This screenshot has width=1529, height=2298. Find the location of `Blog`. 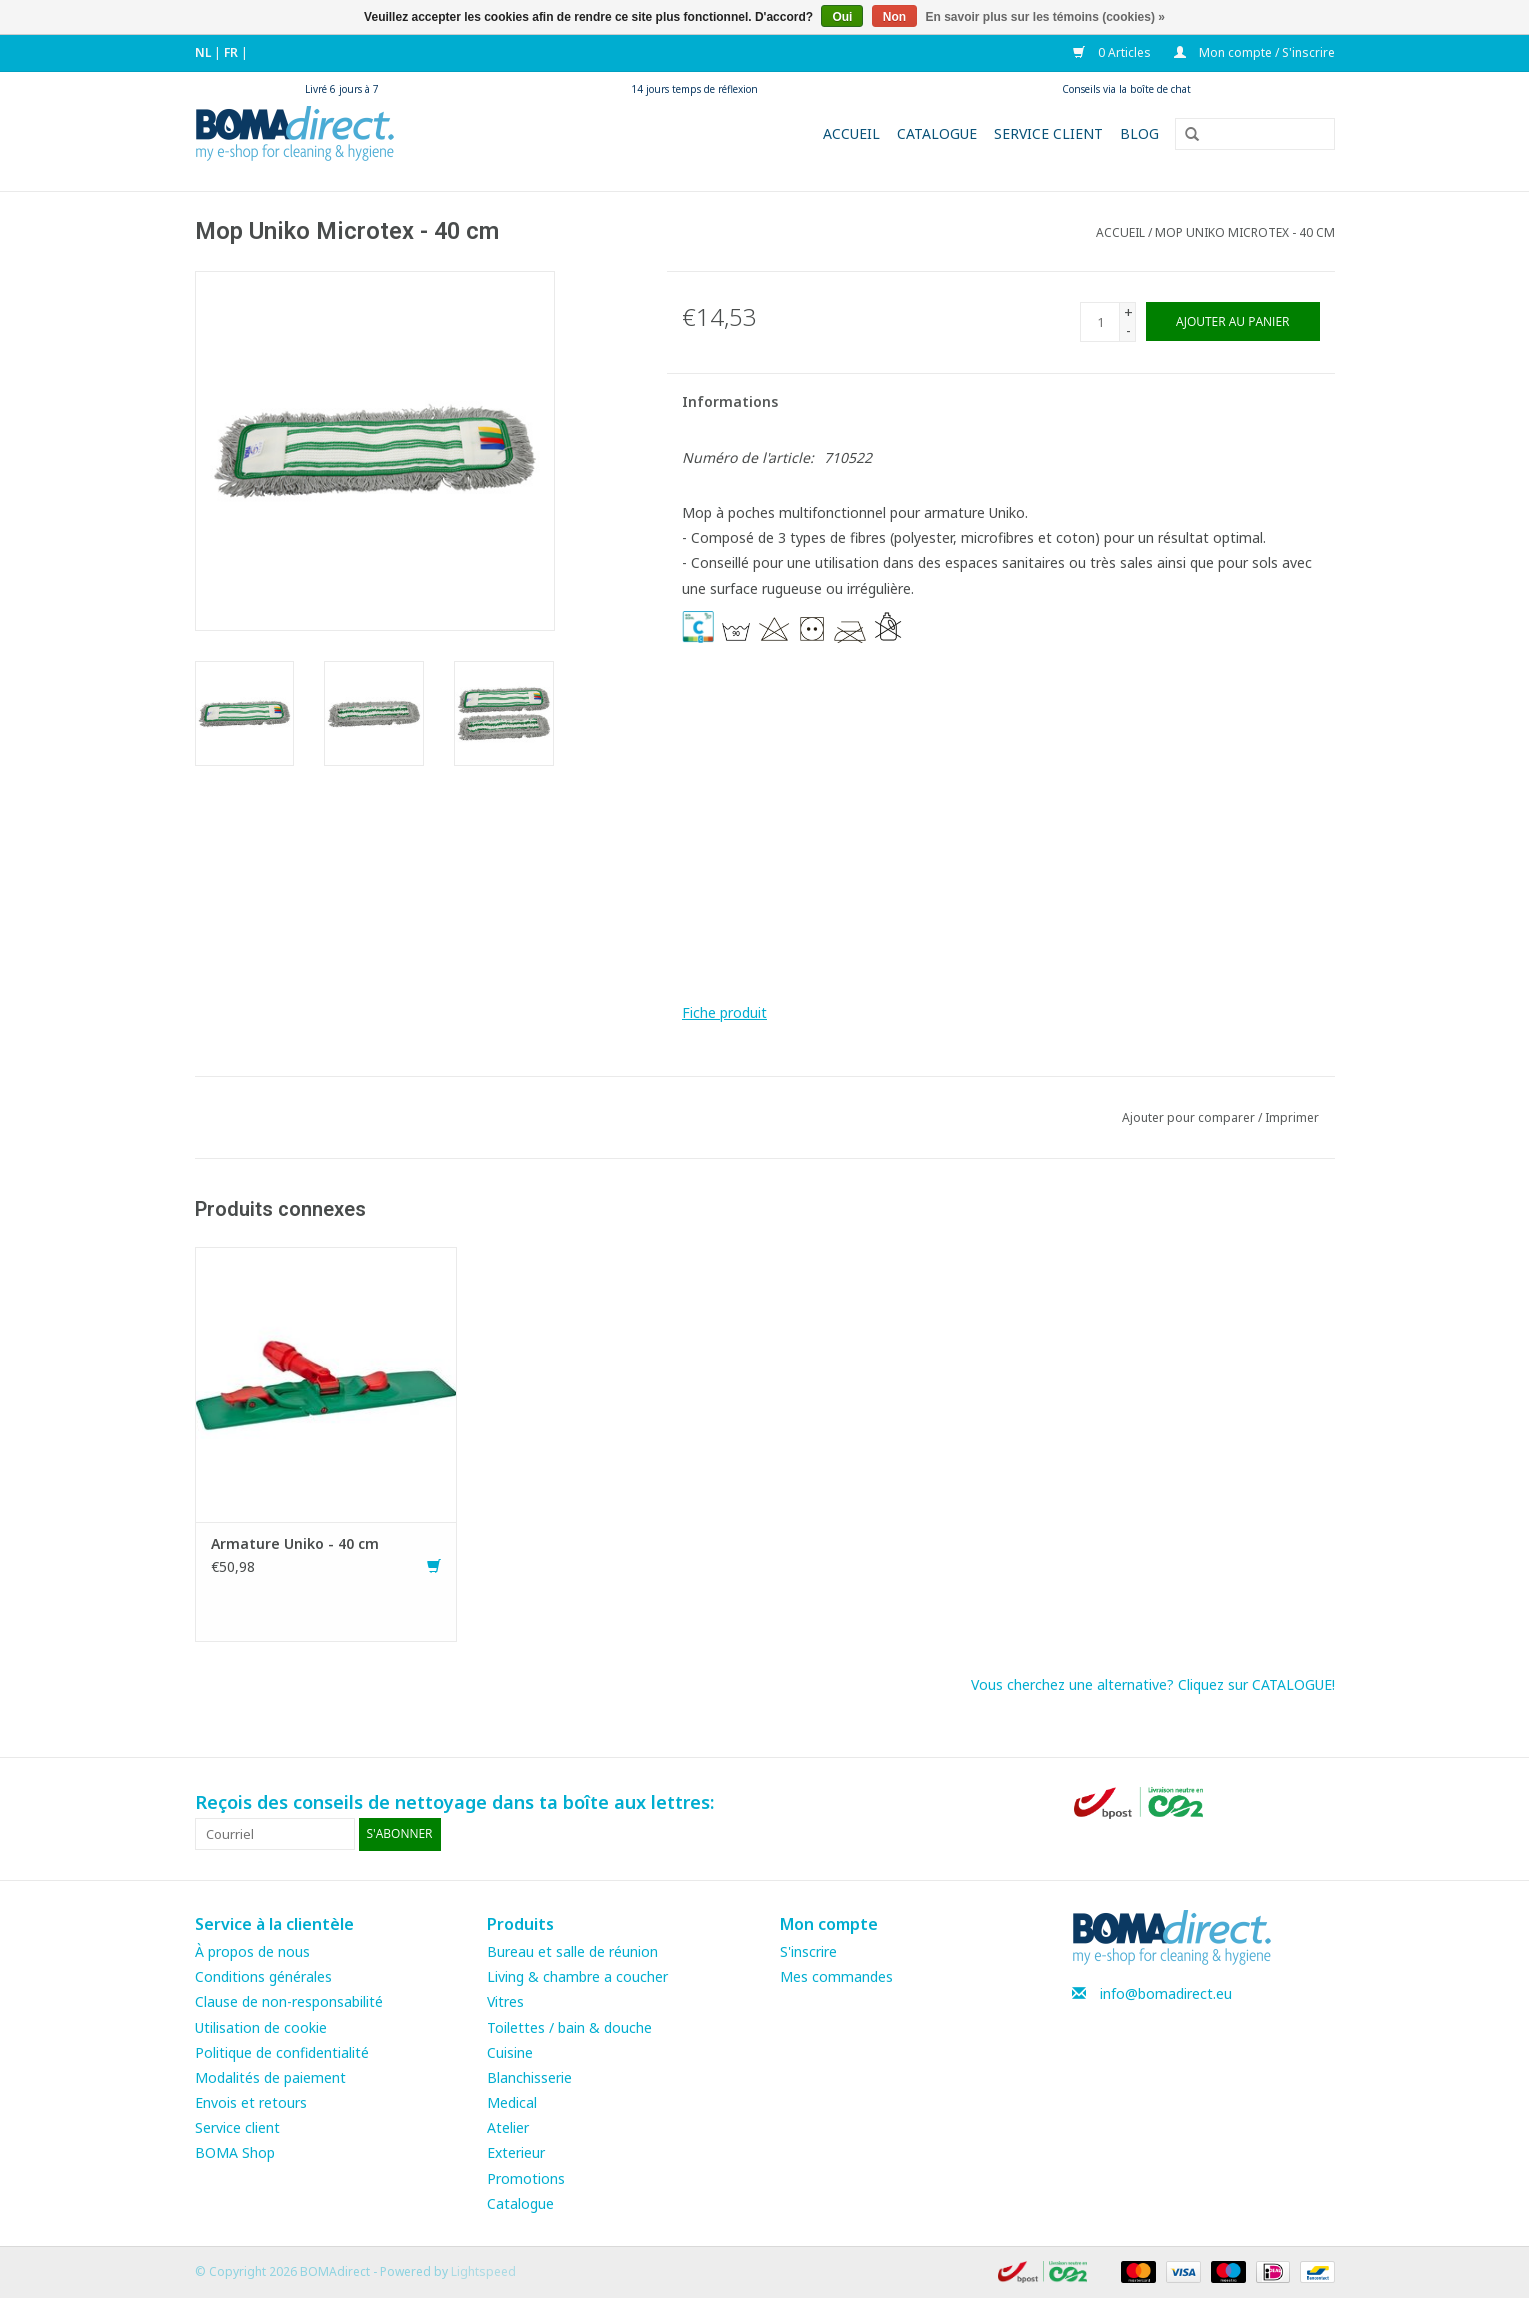

Blog is located at coordinates (1139, 133).